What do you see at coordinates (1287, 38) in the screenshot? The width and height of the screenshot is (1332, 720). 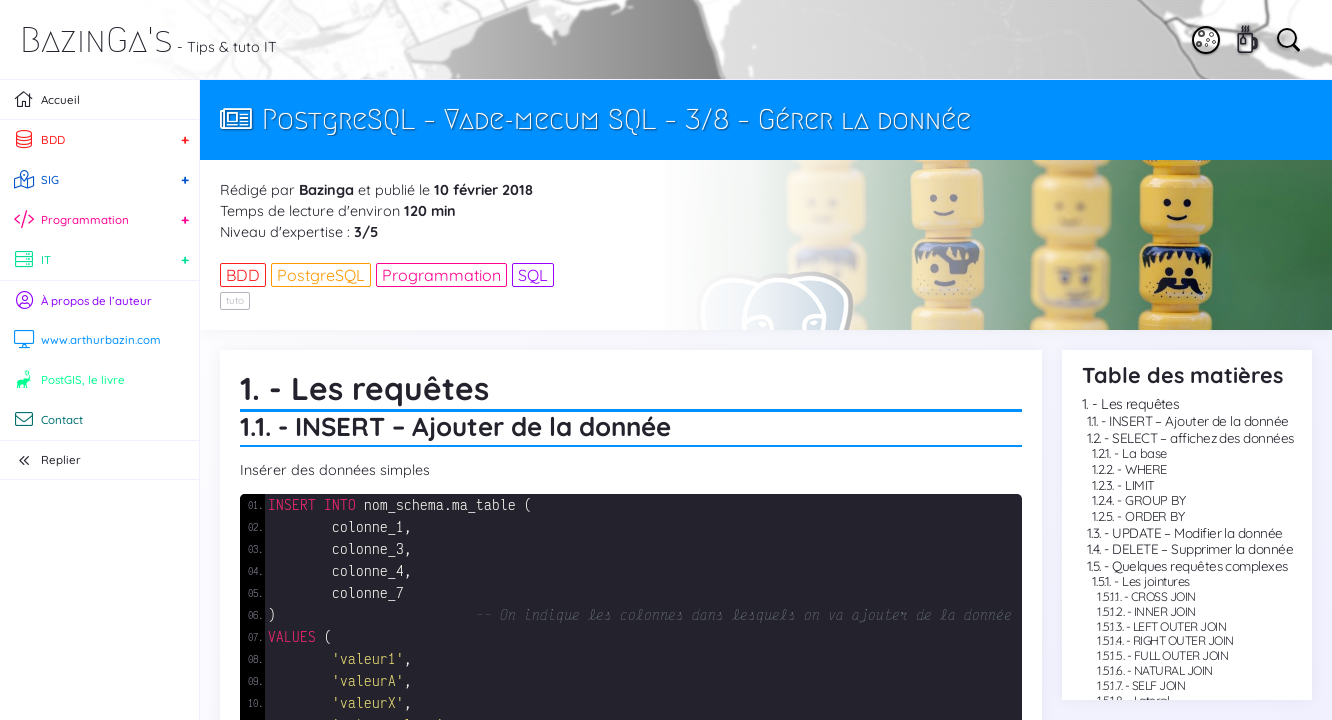 I see `[Vous cherchez quelque chose ?]` at bounding box center [1287, 38].